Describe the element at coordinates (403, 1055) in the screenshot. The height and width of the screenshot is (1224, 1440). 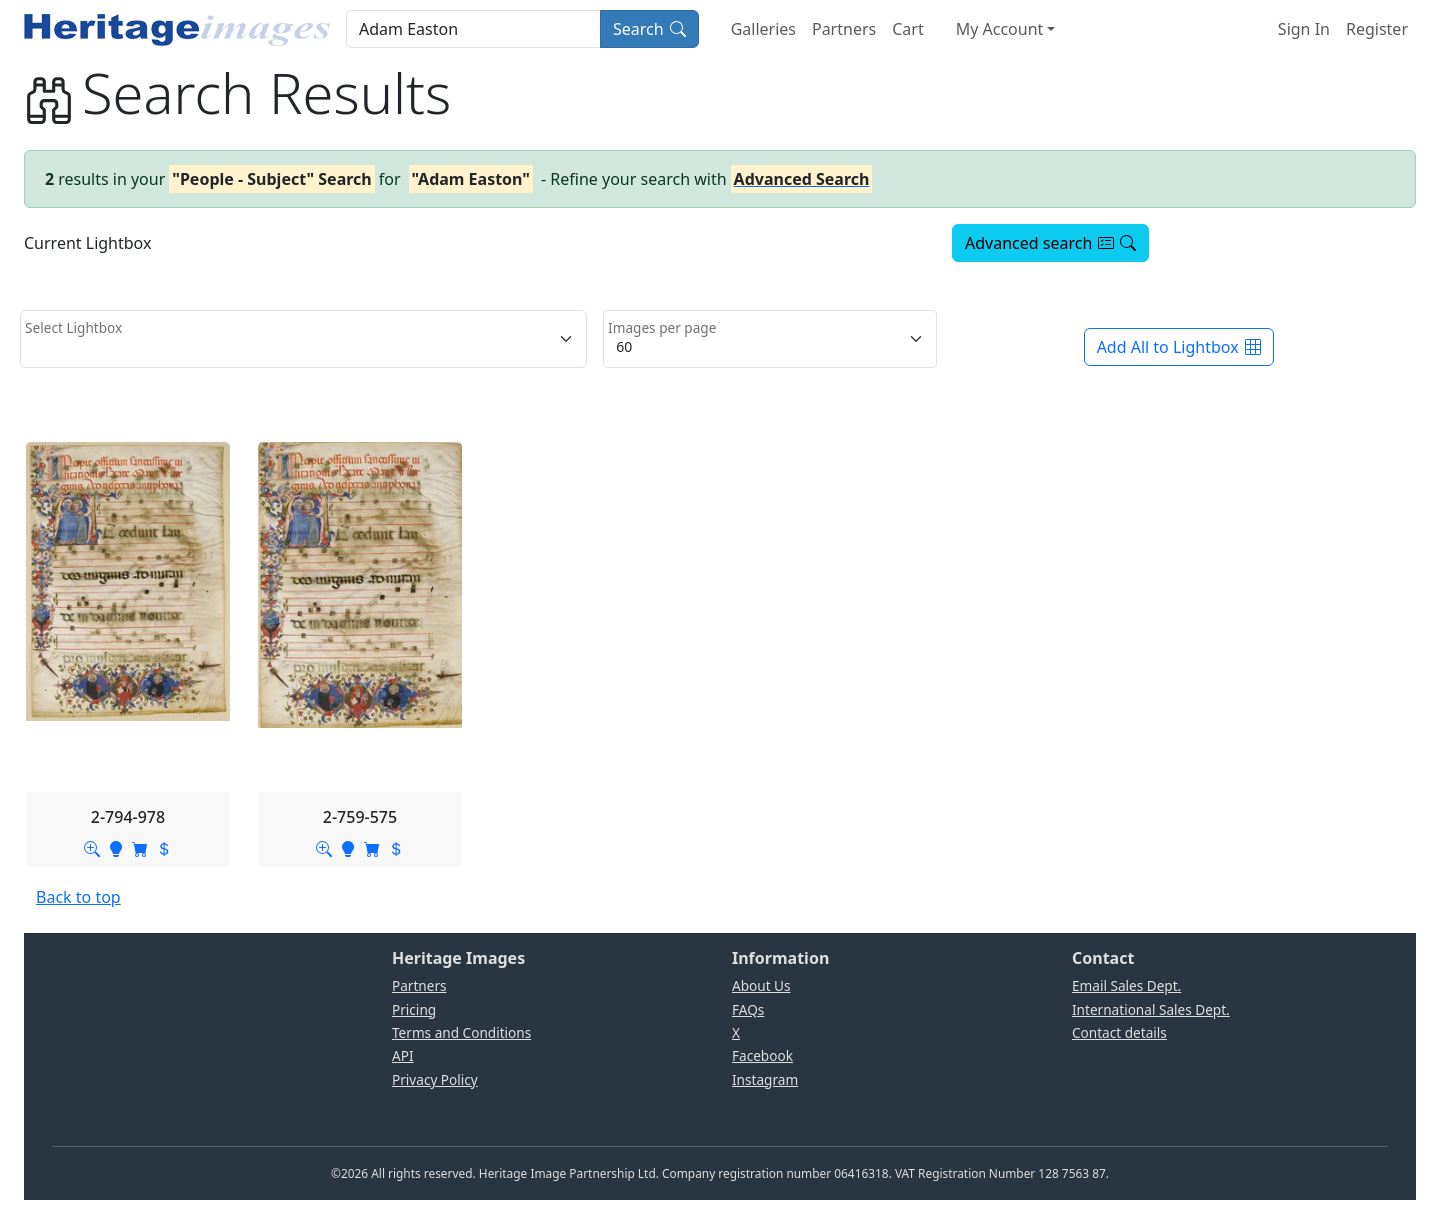
I see `API` at that location.